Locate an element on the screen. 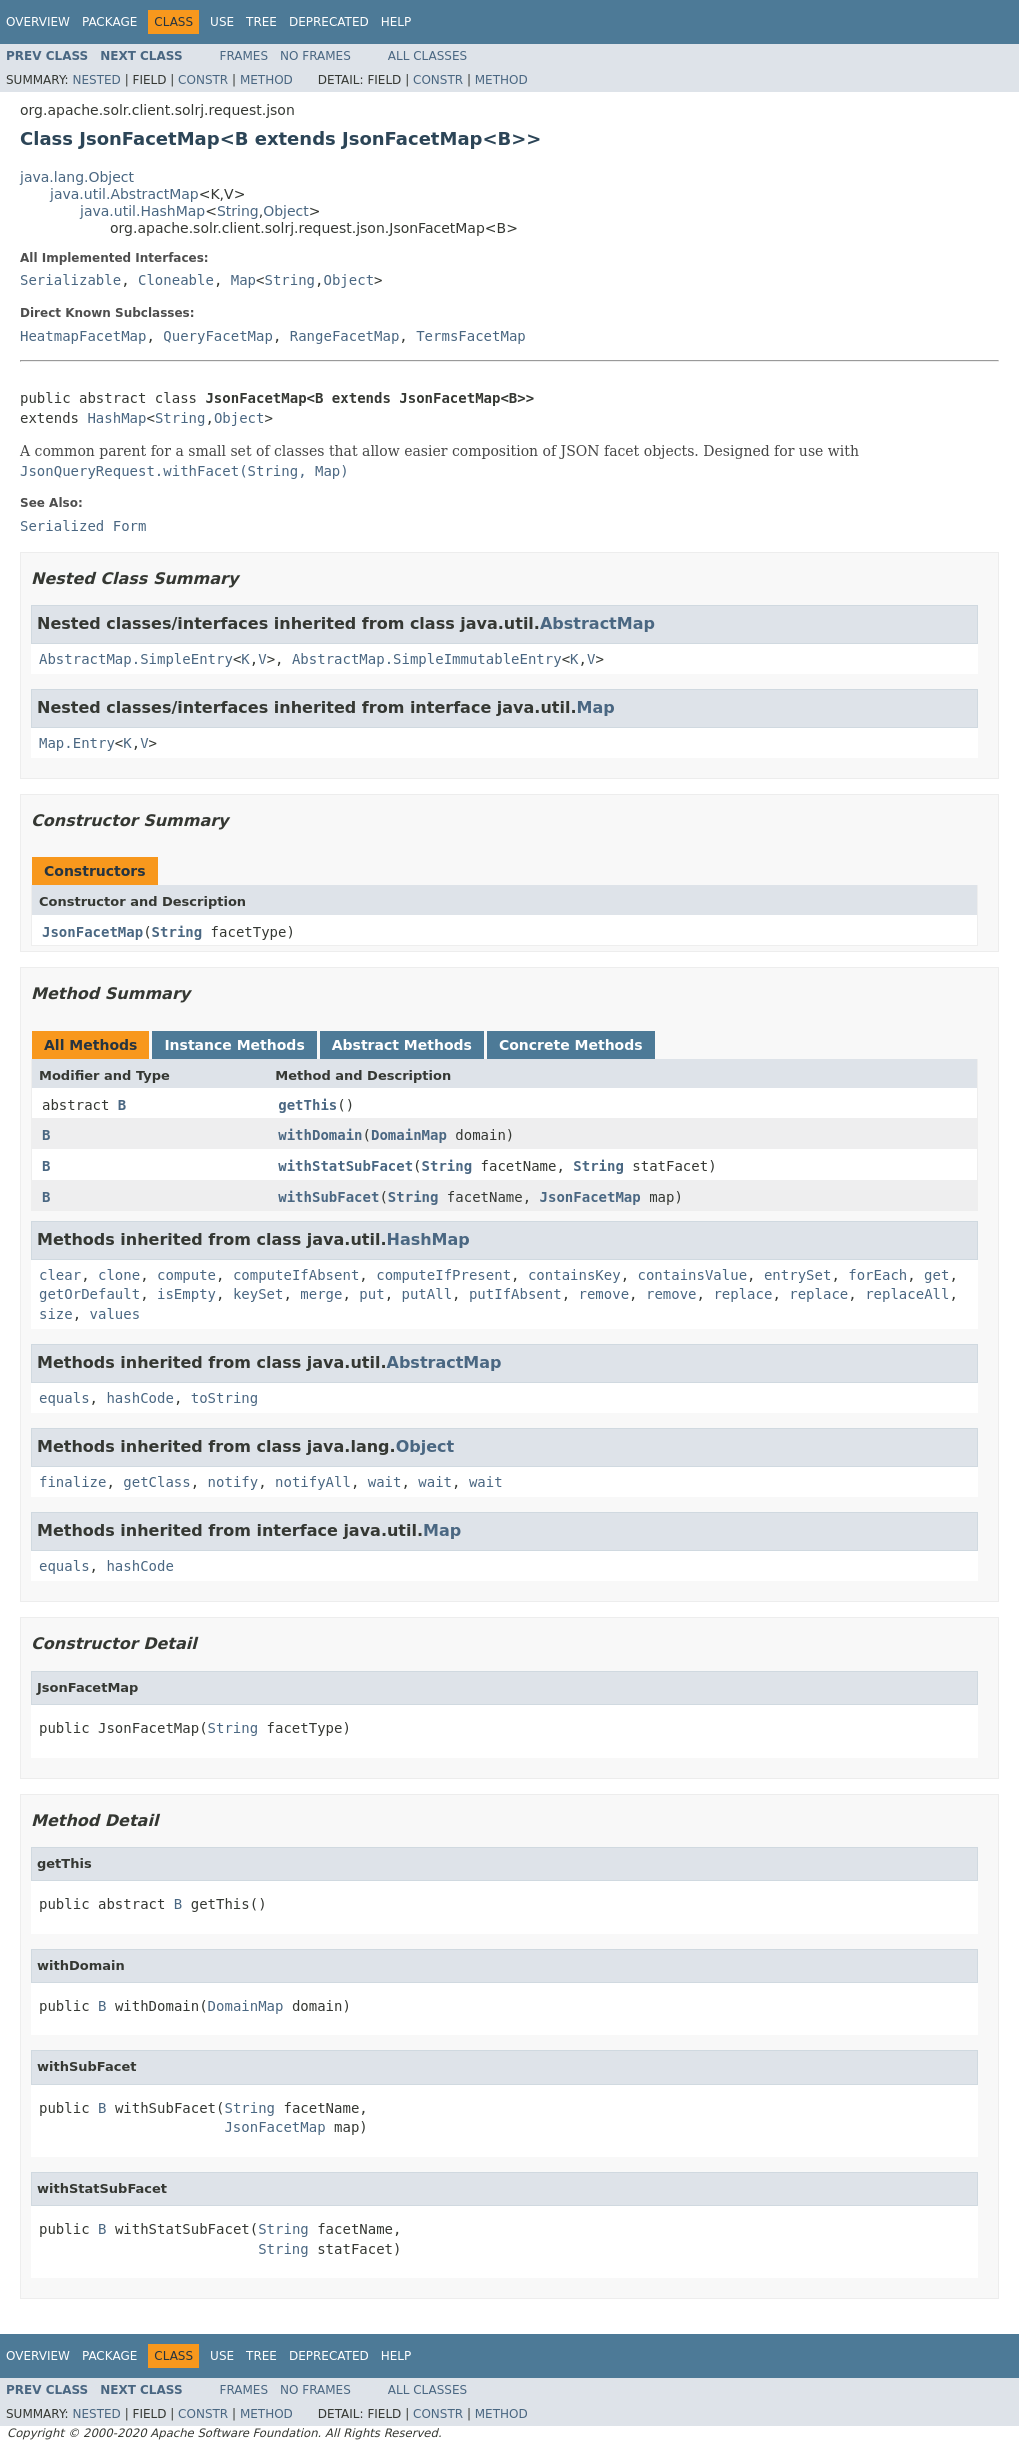  AbstractMap.SimpleImmutableEntry is located at coordinates (427, 659).